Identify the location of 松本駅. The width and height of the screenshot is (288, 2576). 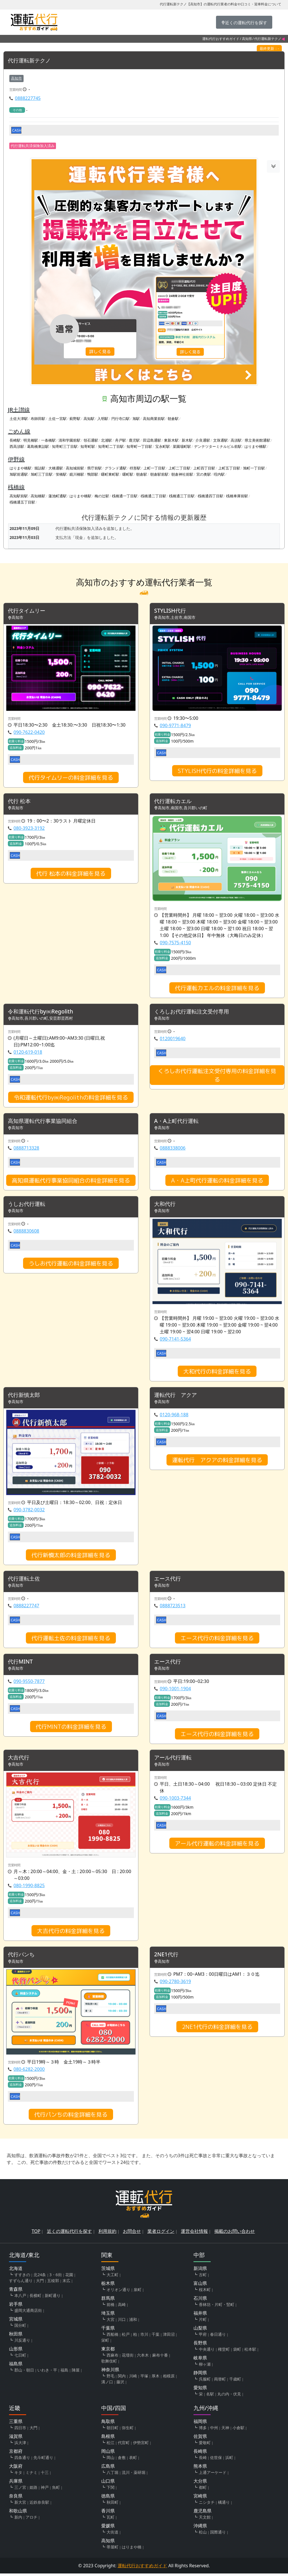
(250, 2351).